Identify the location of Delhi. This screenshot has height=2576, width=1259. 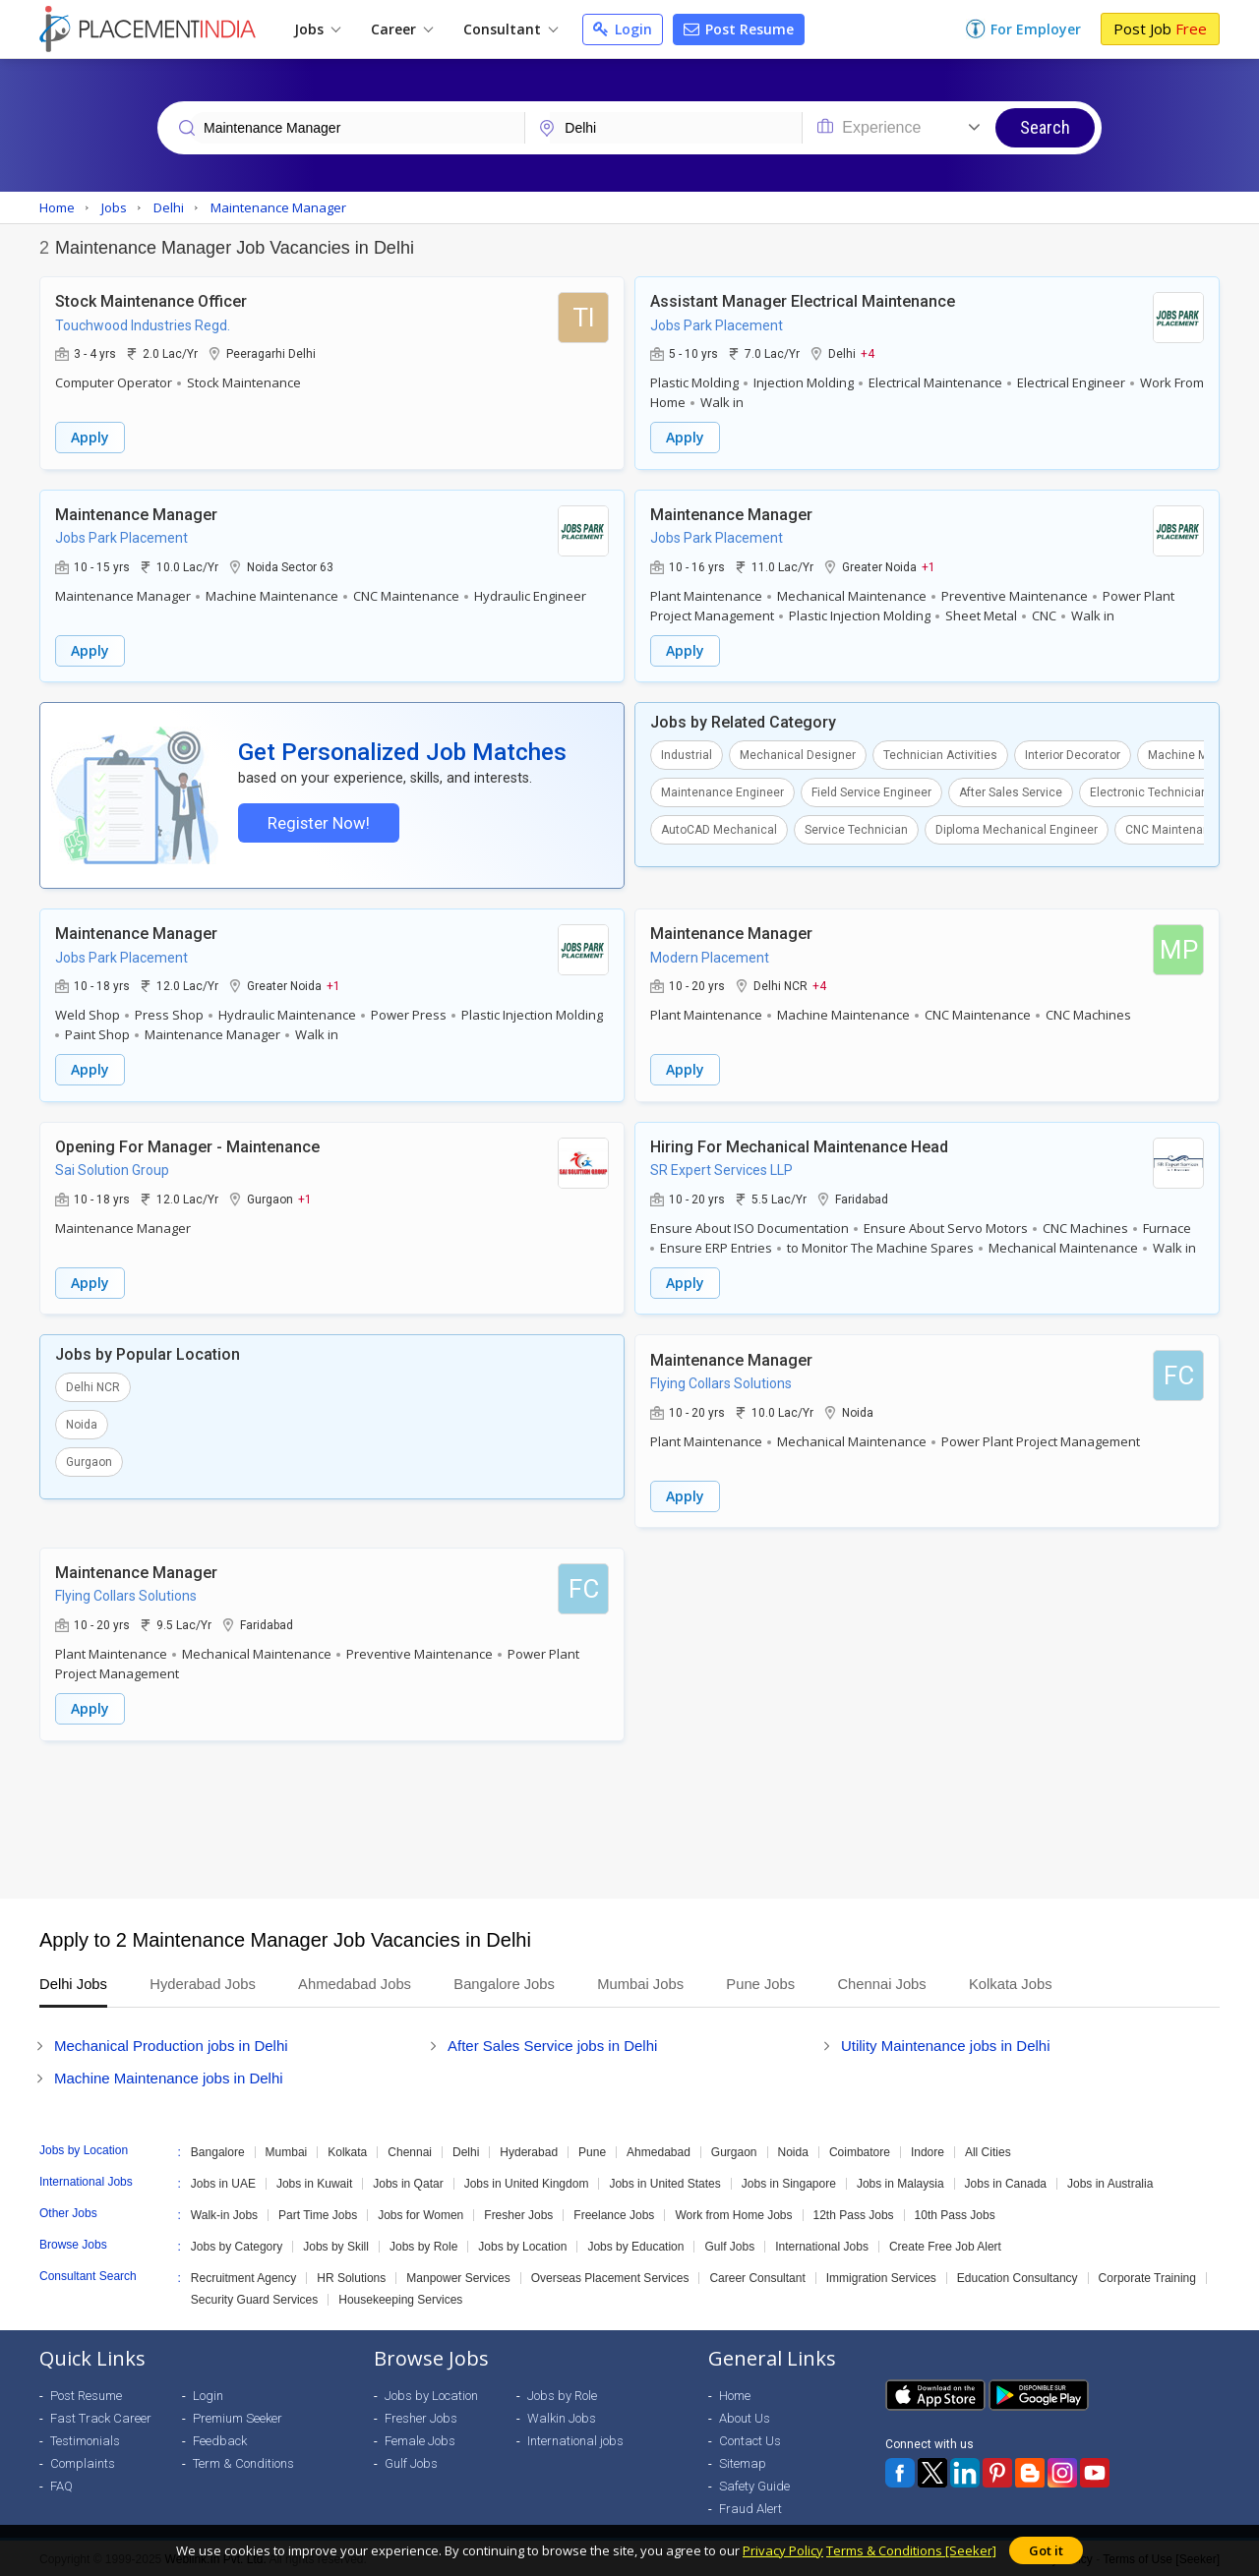
(465, 2150).